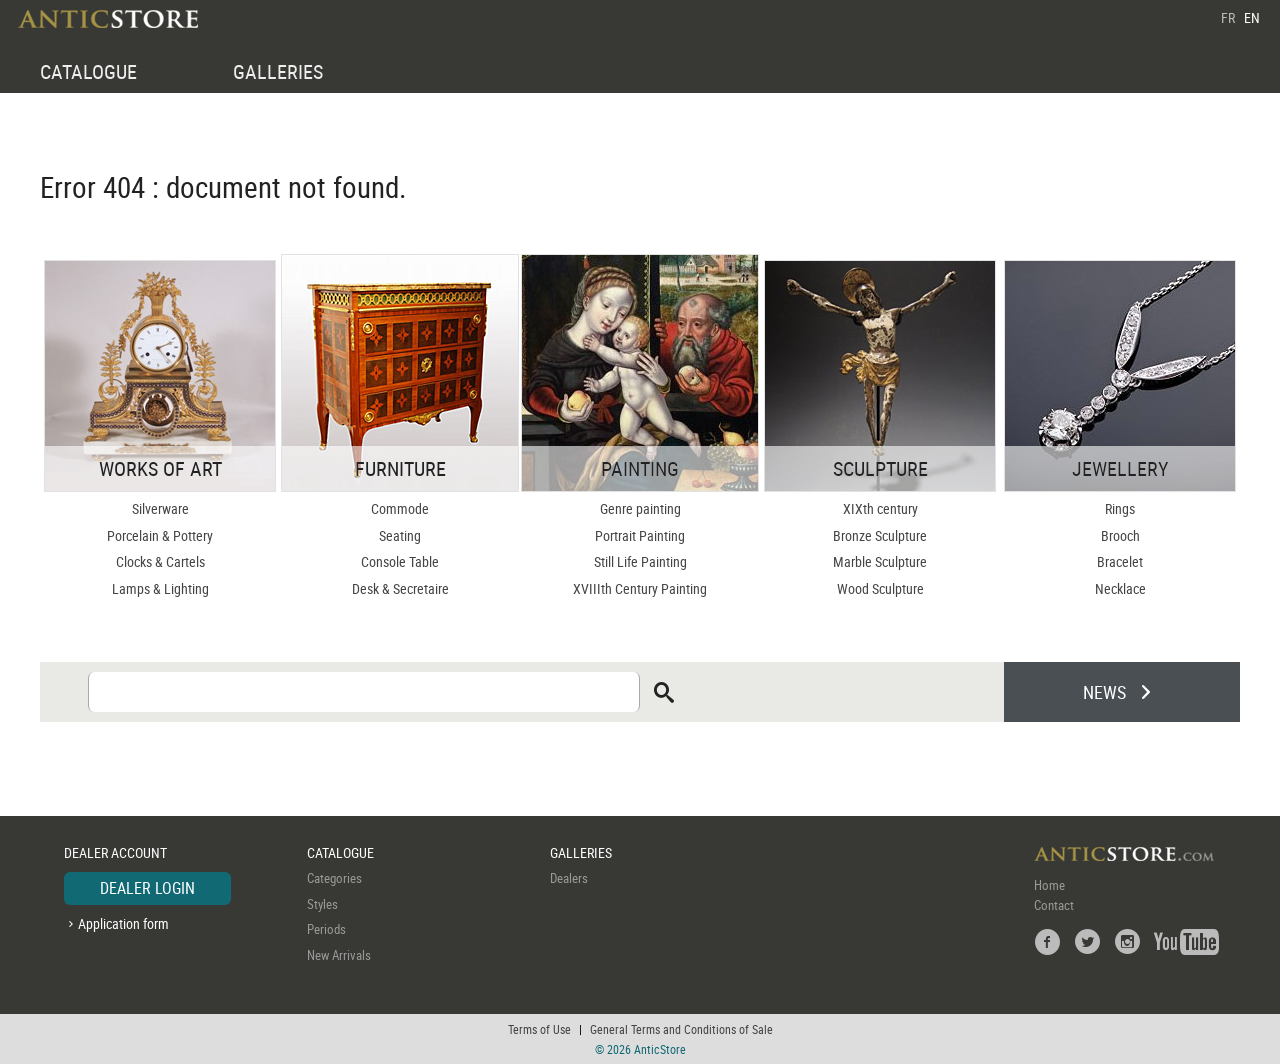 Image resolution: width=1280 pixels, height=1064 pixels. Describe the element at coordinates (880, 508) in the screenshot. I see `XIXth century` at that location.